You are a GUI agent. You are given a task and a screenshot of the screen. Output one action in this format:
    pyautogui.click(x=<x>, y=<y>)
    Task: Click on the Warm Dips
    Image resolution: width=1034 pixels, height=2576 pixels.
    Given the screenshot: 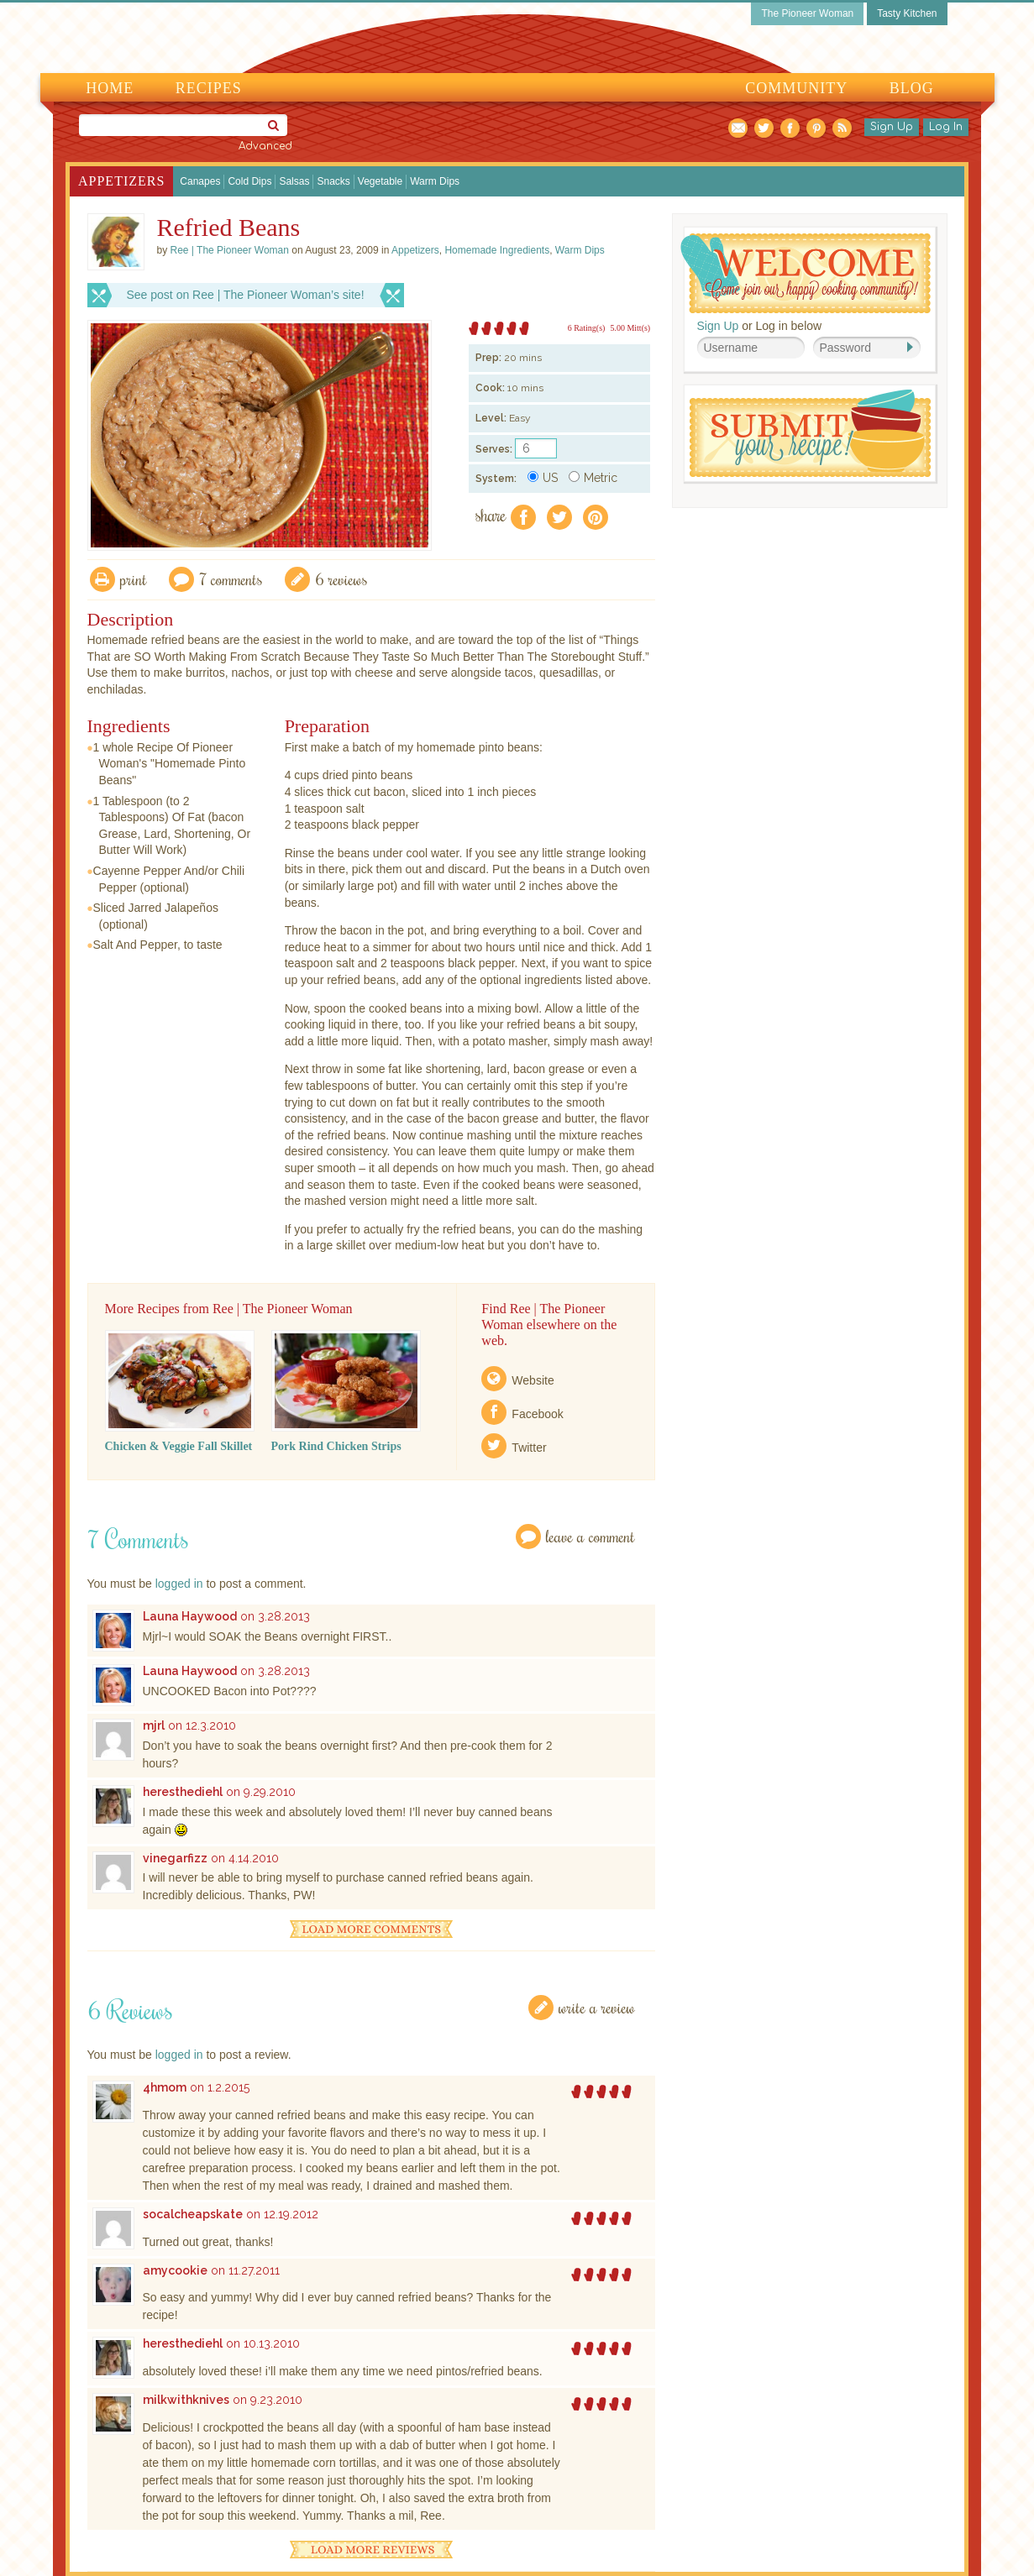 What is the action you would take?
    pyautogui.click(x=434, y=181)
    